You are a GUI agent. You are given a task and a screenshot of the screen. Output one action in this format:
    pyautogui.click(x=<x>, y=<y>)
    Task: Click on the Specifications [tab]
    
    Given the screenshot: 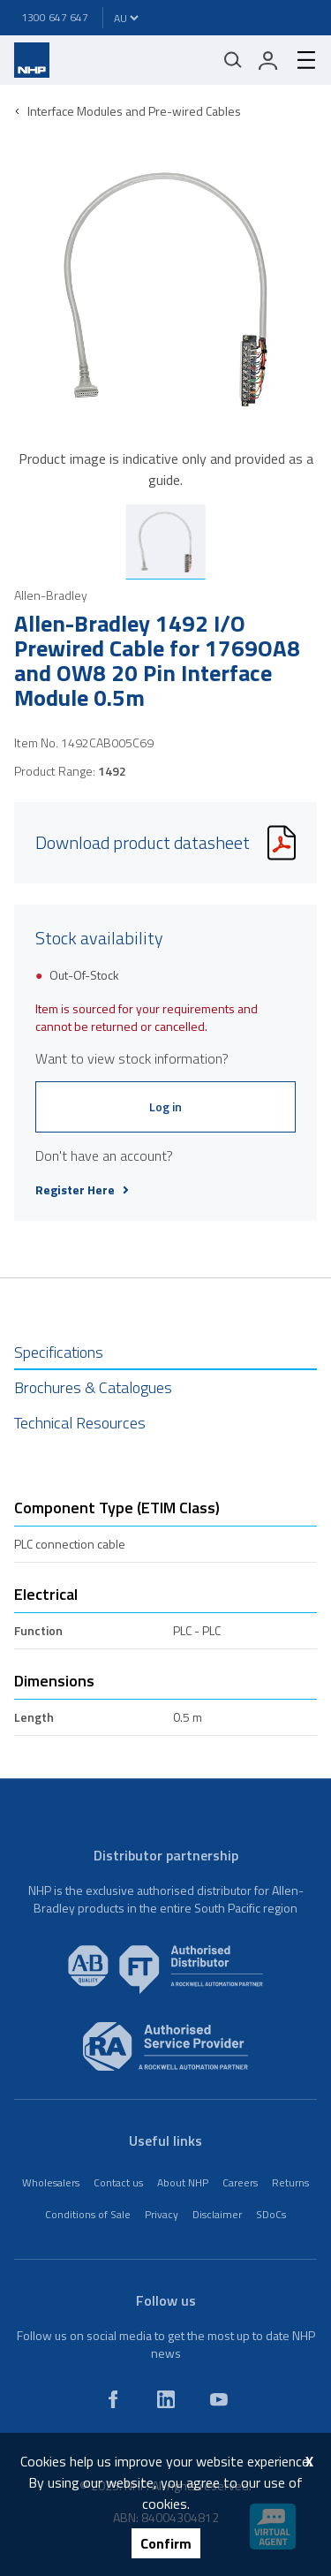 What is the action you would take?
    pyautogui.click(x=58, y=1352)
    